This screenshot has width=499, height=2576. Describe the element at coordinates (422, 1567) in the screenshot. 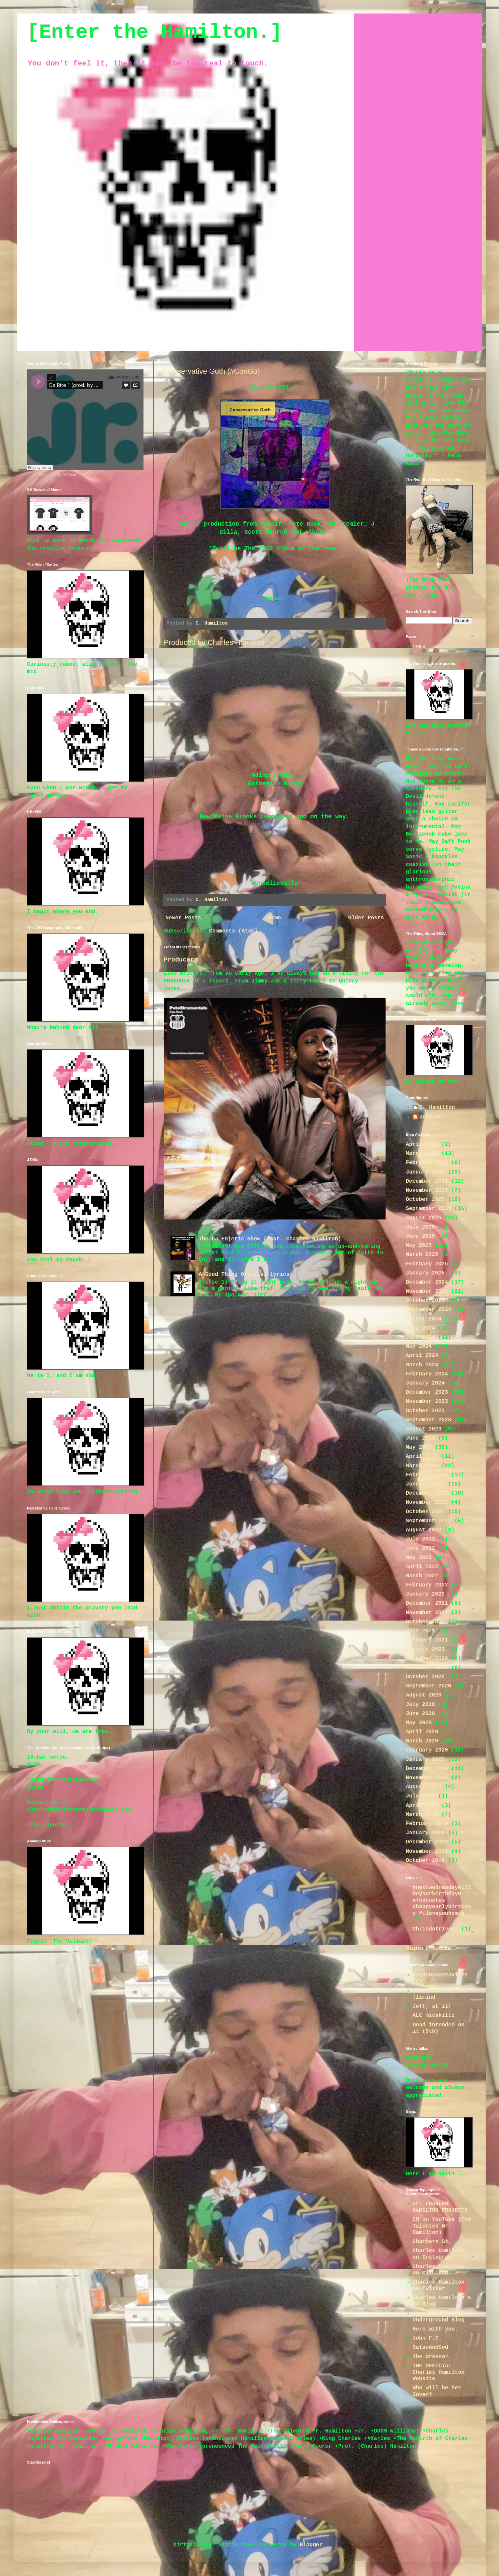

I see `April 2022` at that location.